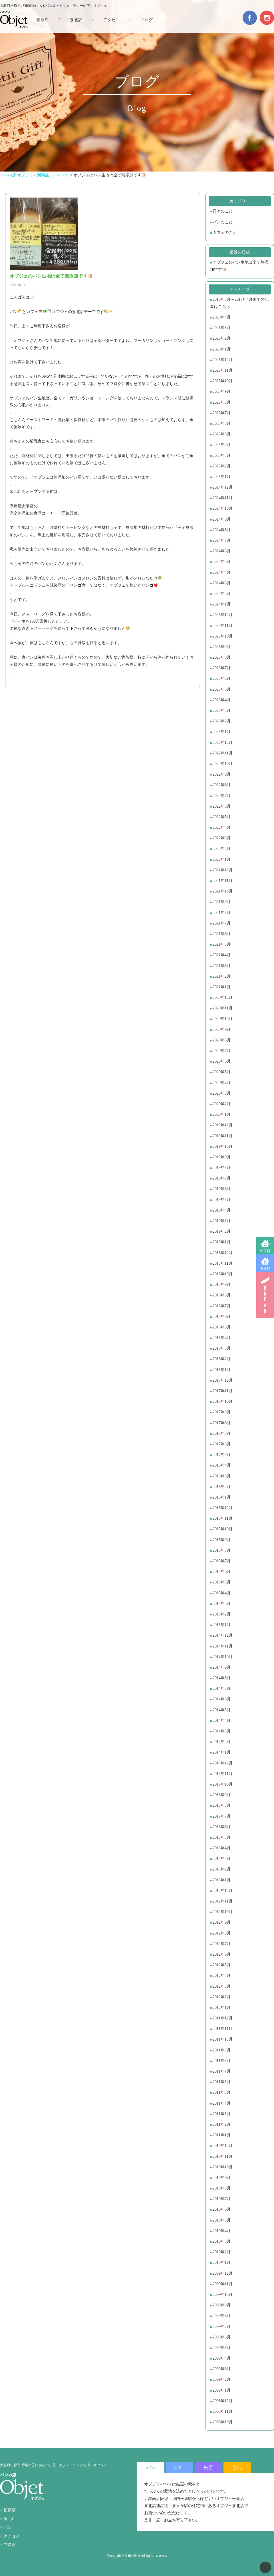 The height and width of the screenshot is (2576, 274). Describe the element at coordinates (222, 721) in the screenshot. I see `2023年2月` at that location.